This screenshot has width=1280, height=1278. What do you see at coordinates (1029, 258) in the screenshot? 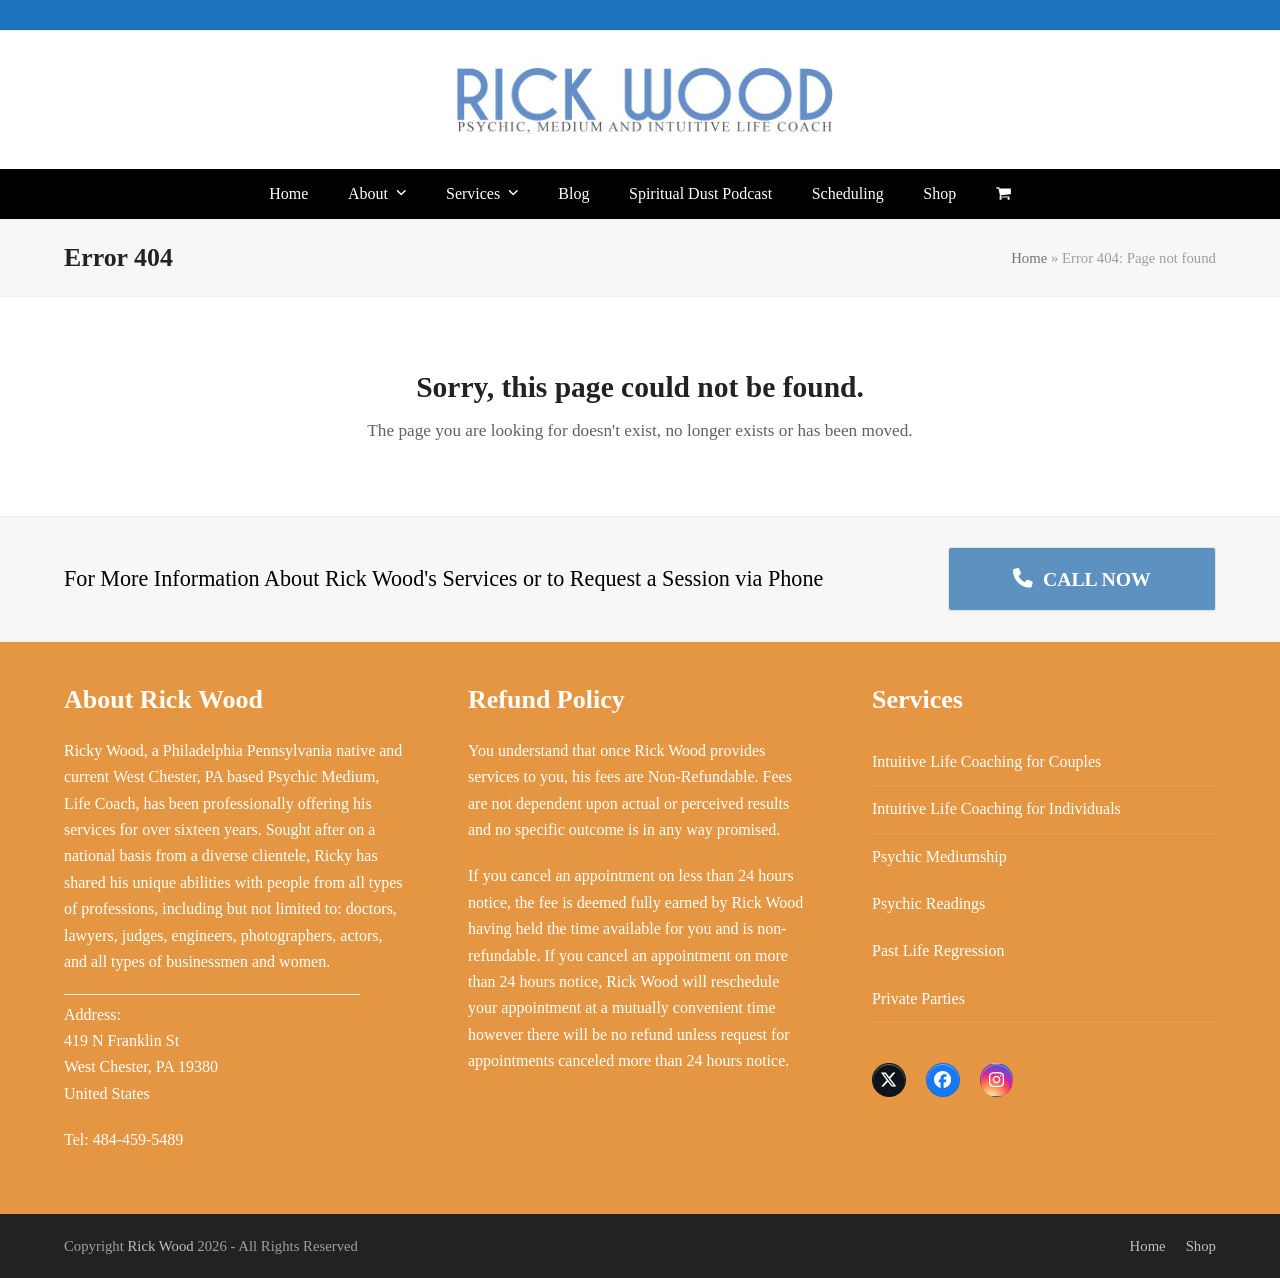
I see `Home` at bounding box center [1029, 258].